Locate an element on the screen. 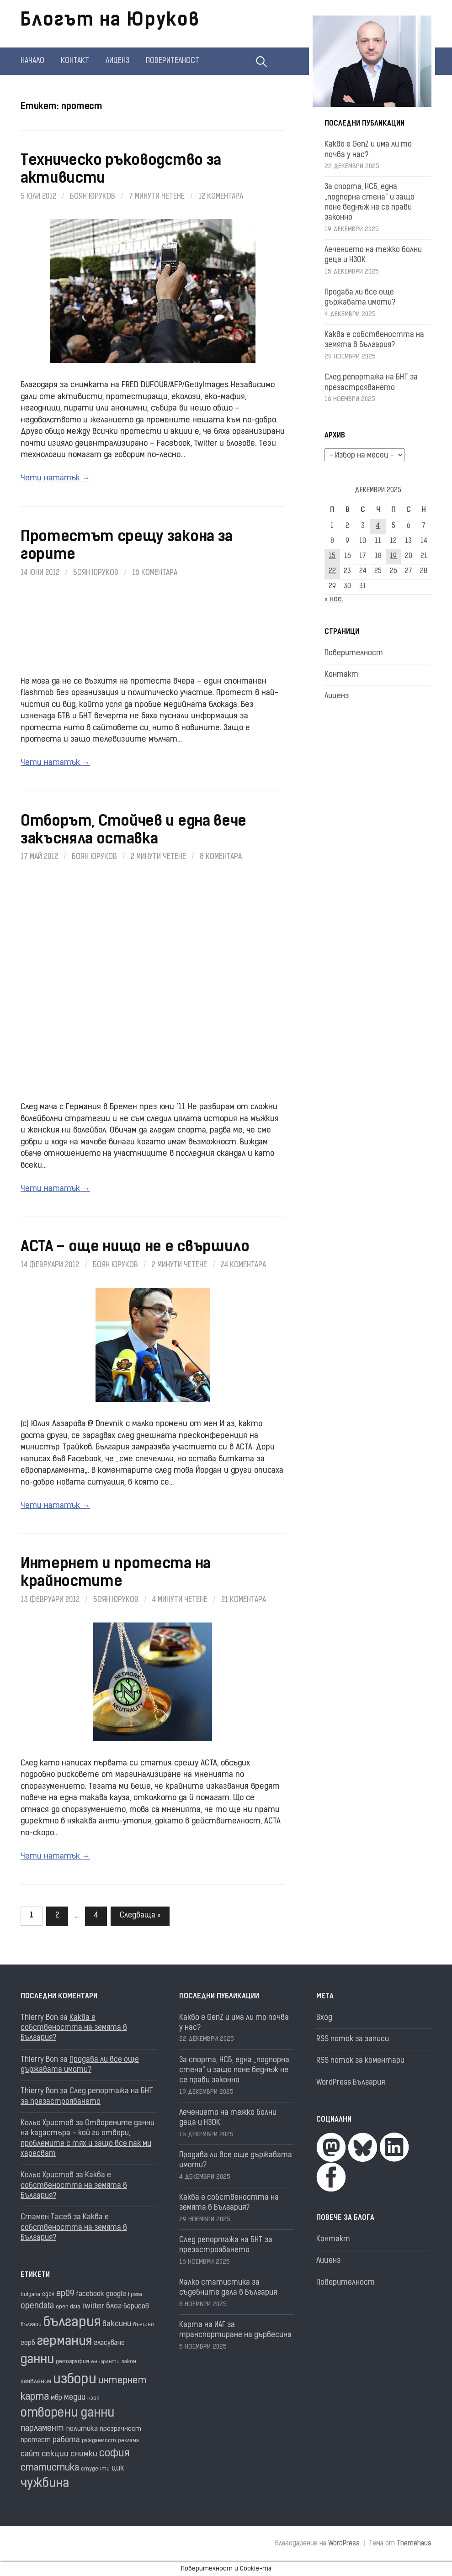 The width and height of the screenshot is (452, 2576). RSS поток за записи is located at coordinates (352, 2039).